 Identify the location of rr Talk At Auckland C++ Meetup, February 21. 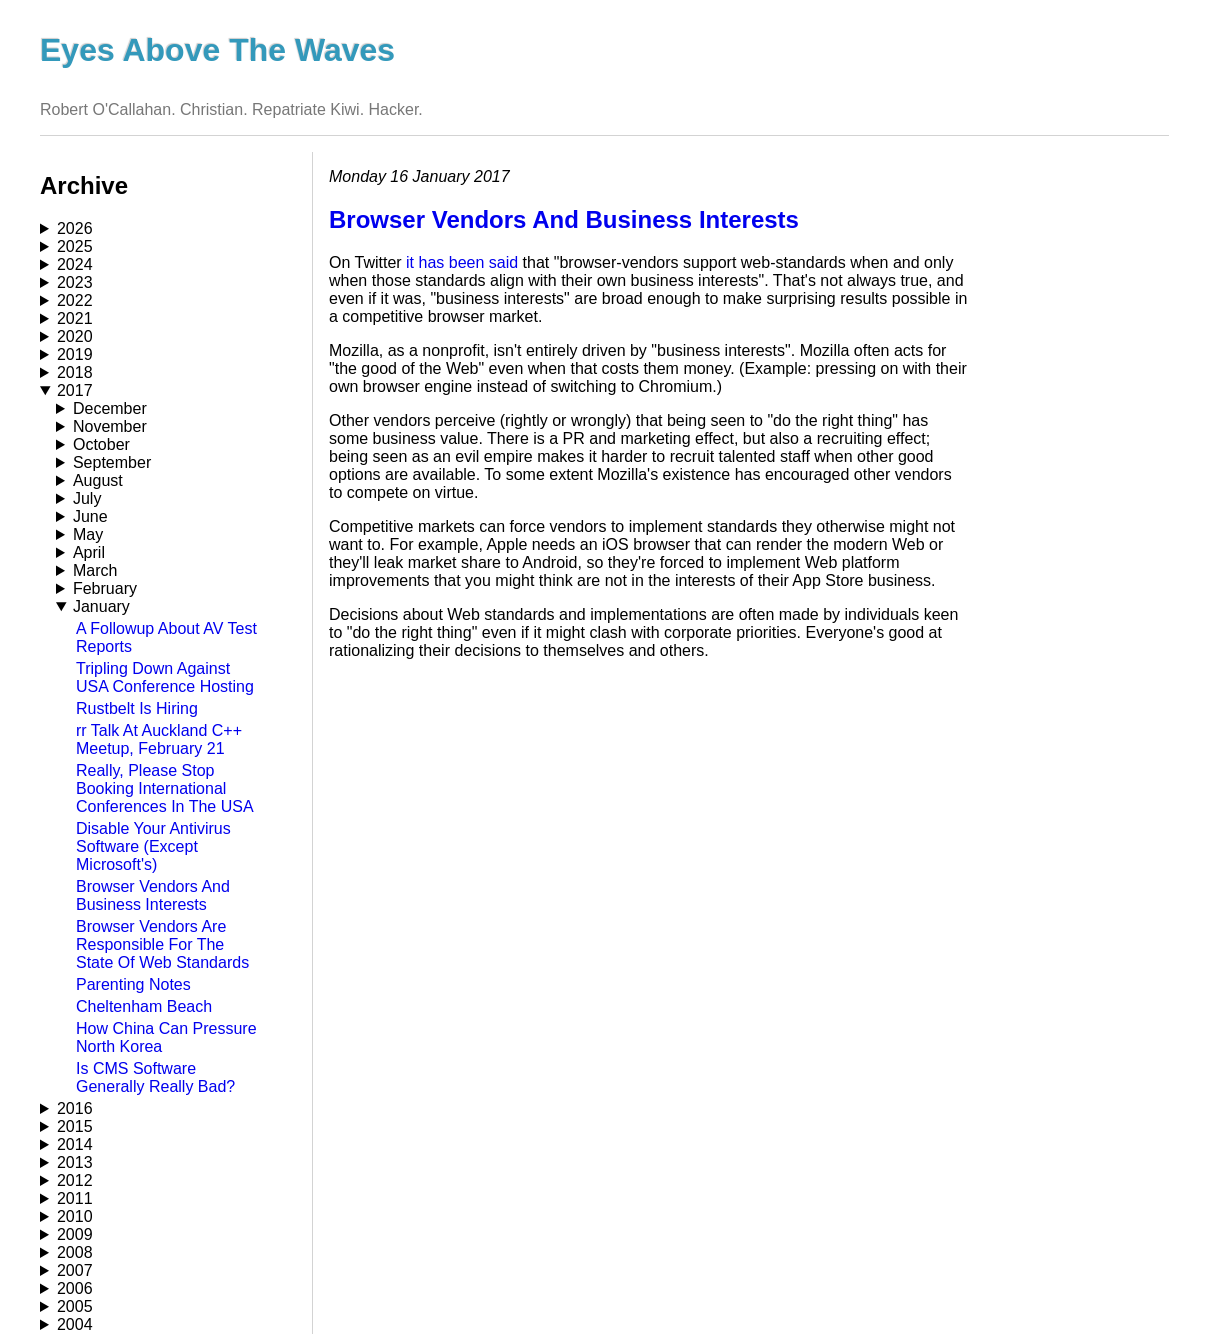
(159, 739).